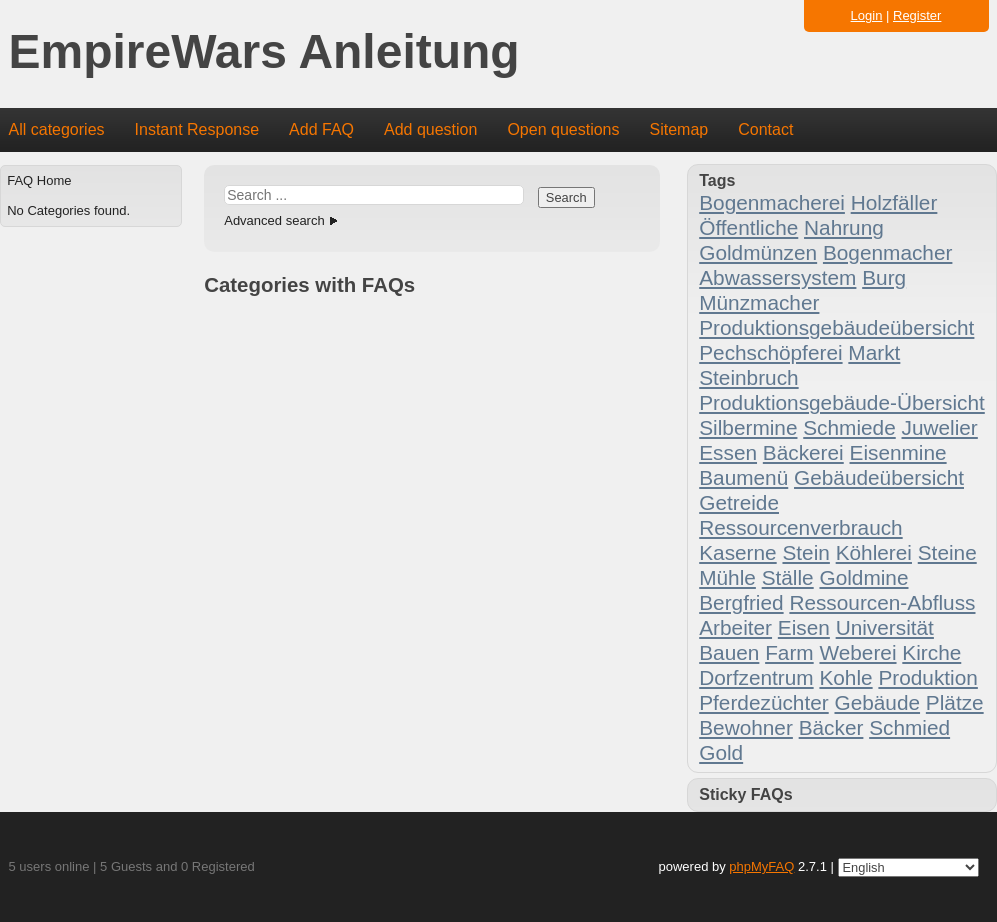 This screenshot has width=997, height=922. Describe the element at coordinates (940, 427) in the screenshot. I see `Juwelier` at that location.